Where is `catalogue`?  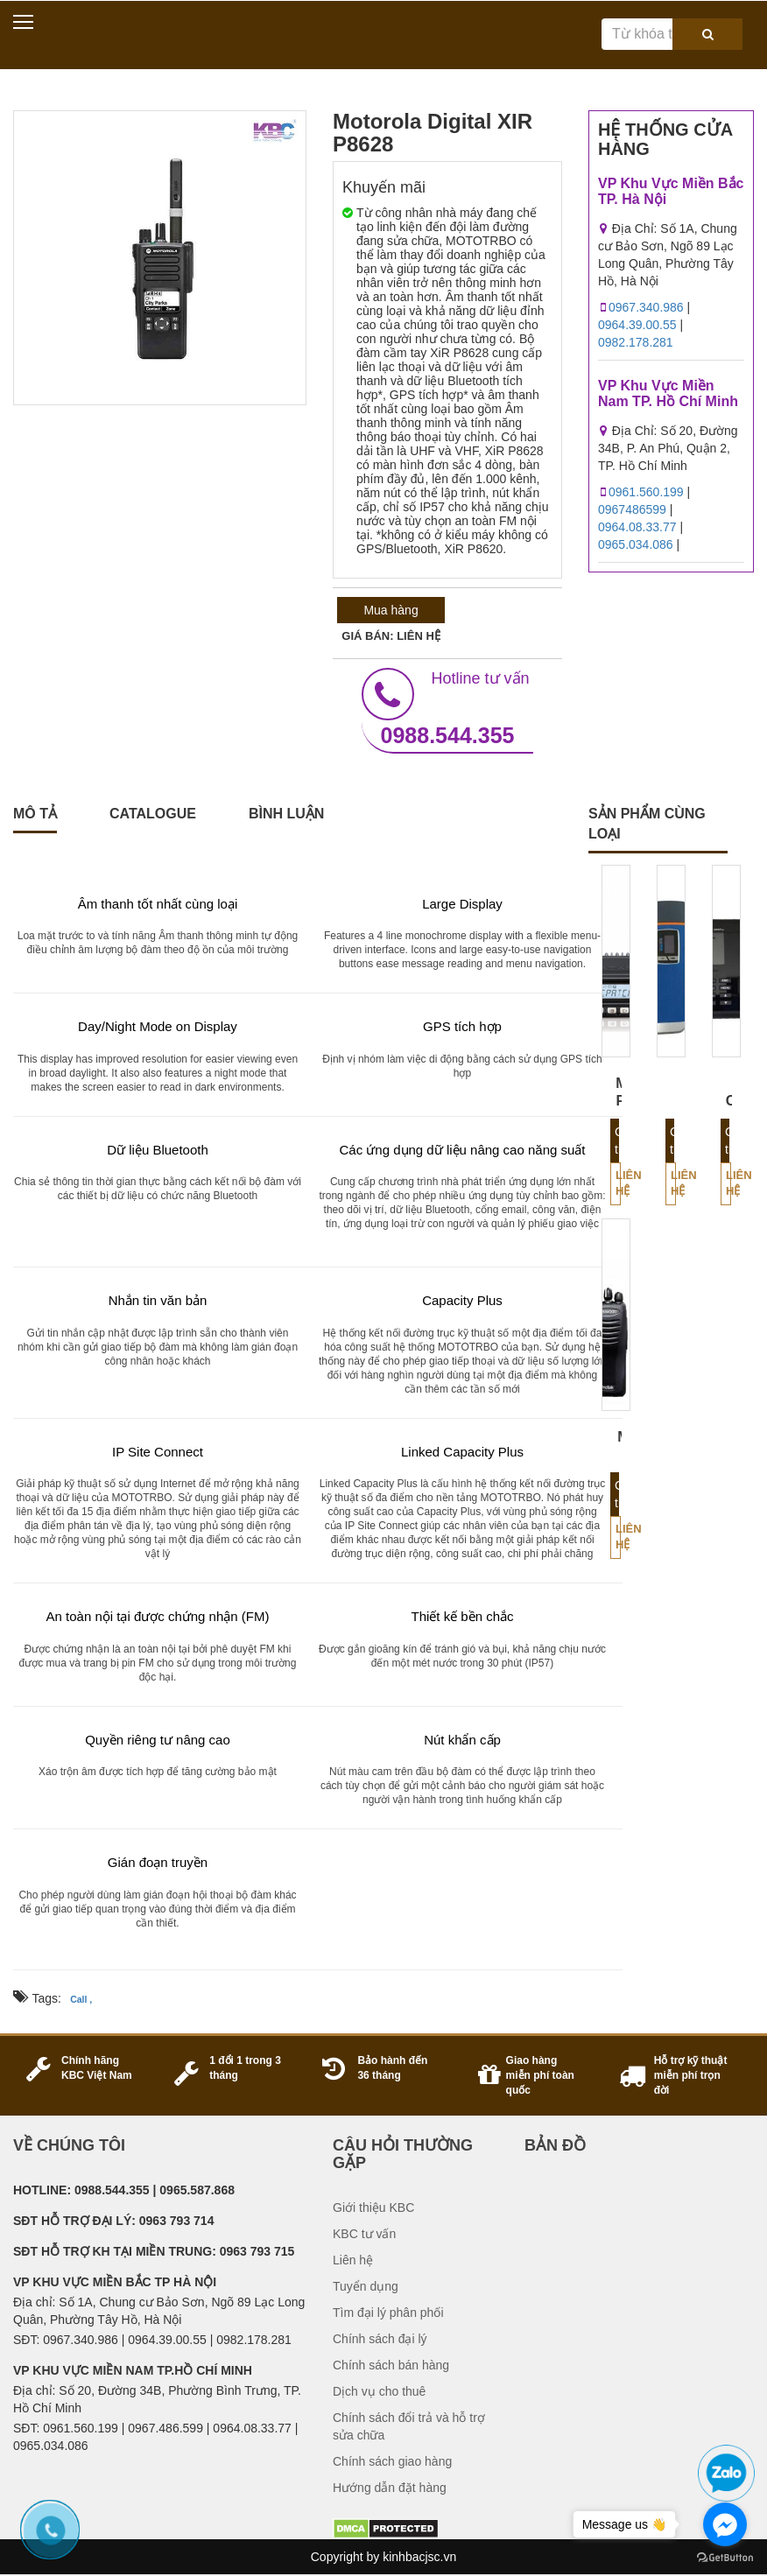 catalogue is located at coordinates (152, 813).